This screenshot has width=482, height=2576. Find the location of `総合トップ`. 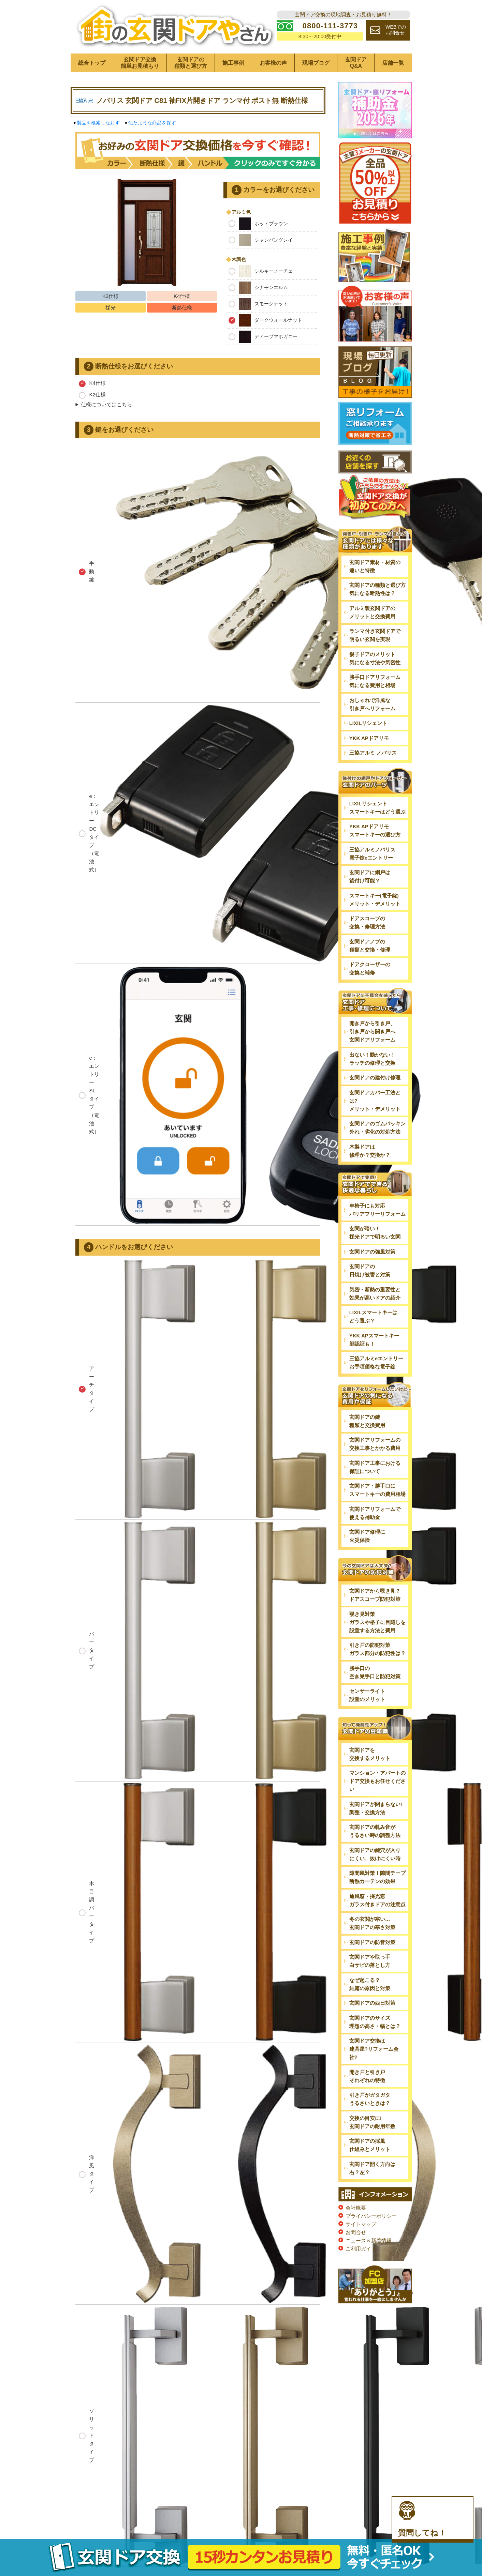

総合トップ is located at coordinates (91, 63).